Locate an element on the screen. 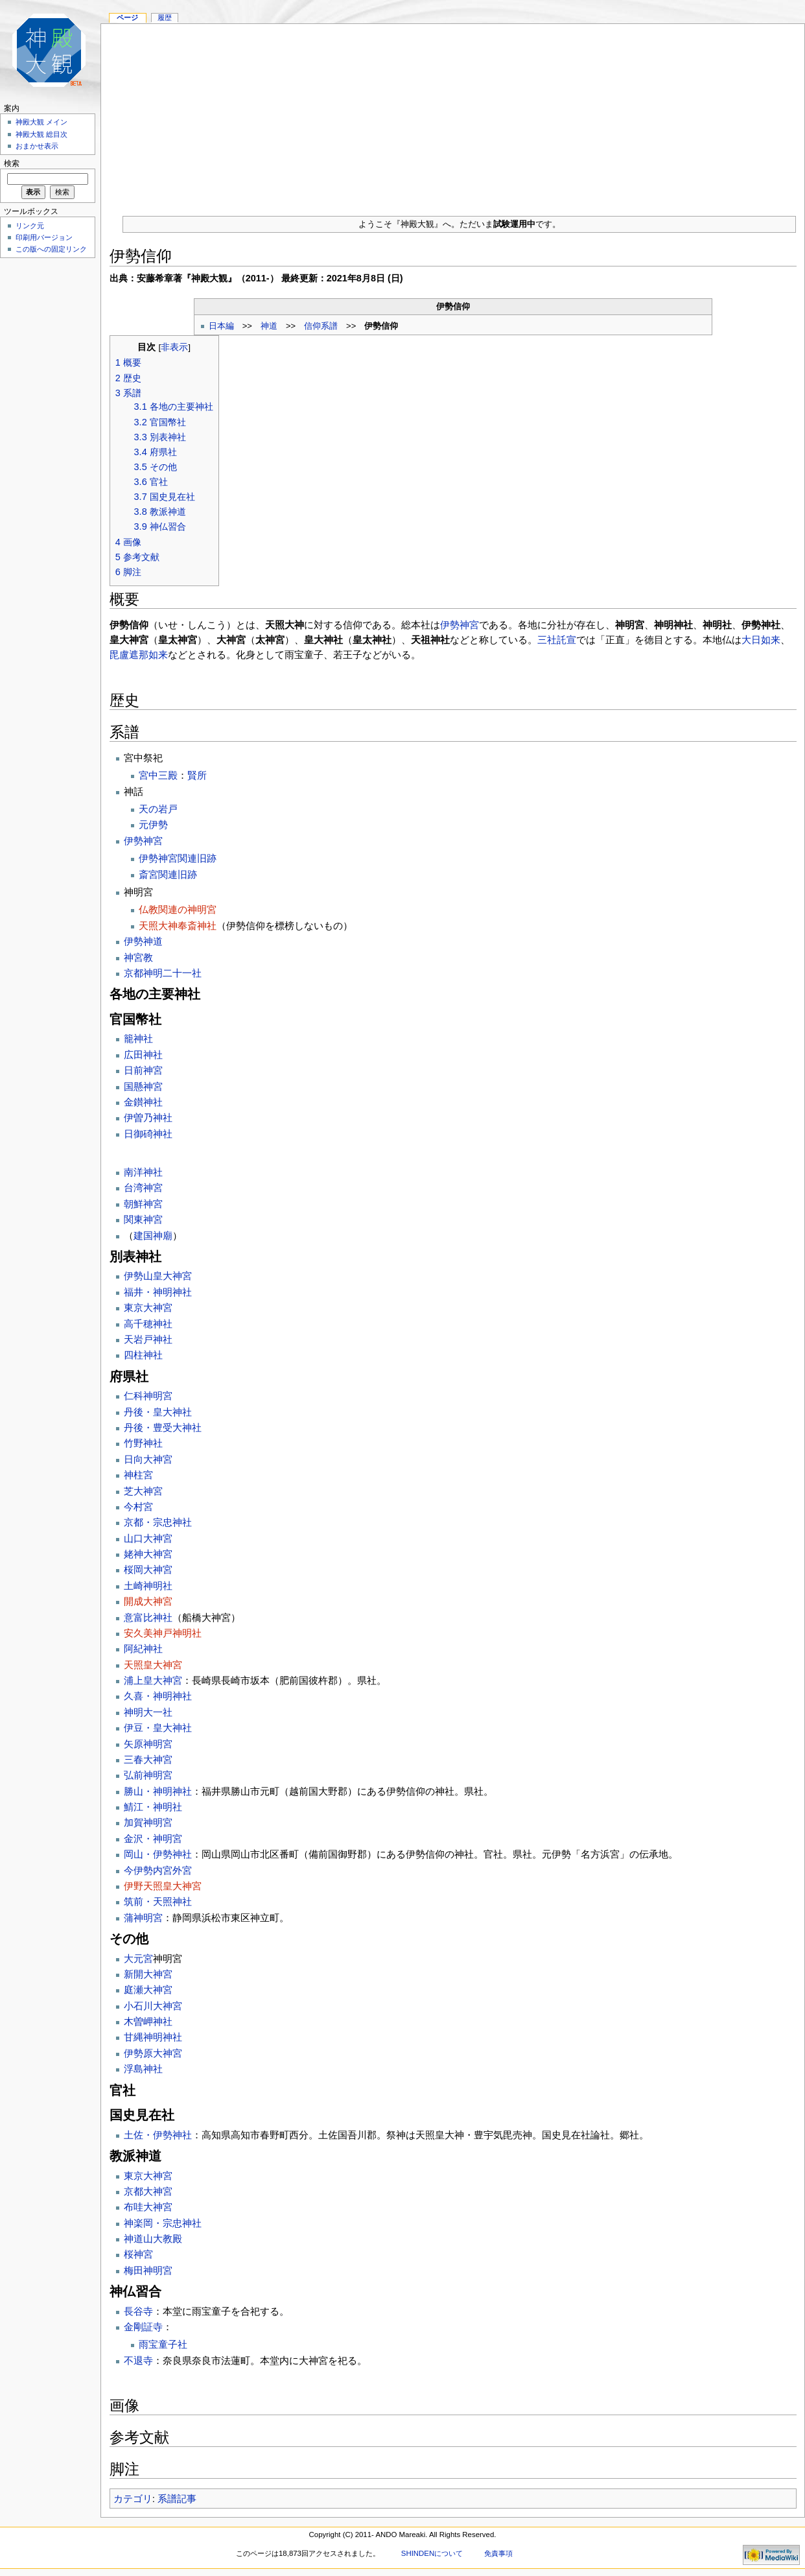 The width and height of the screenshot is (805, 2576). 金鑚神社 is located at coordinates (143, 1101).